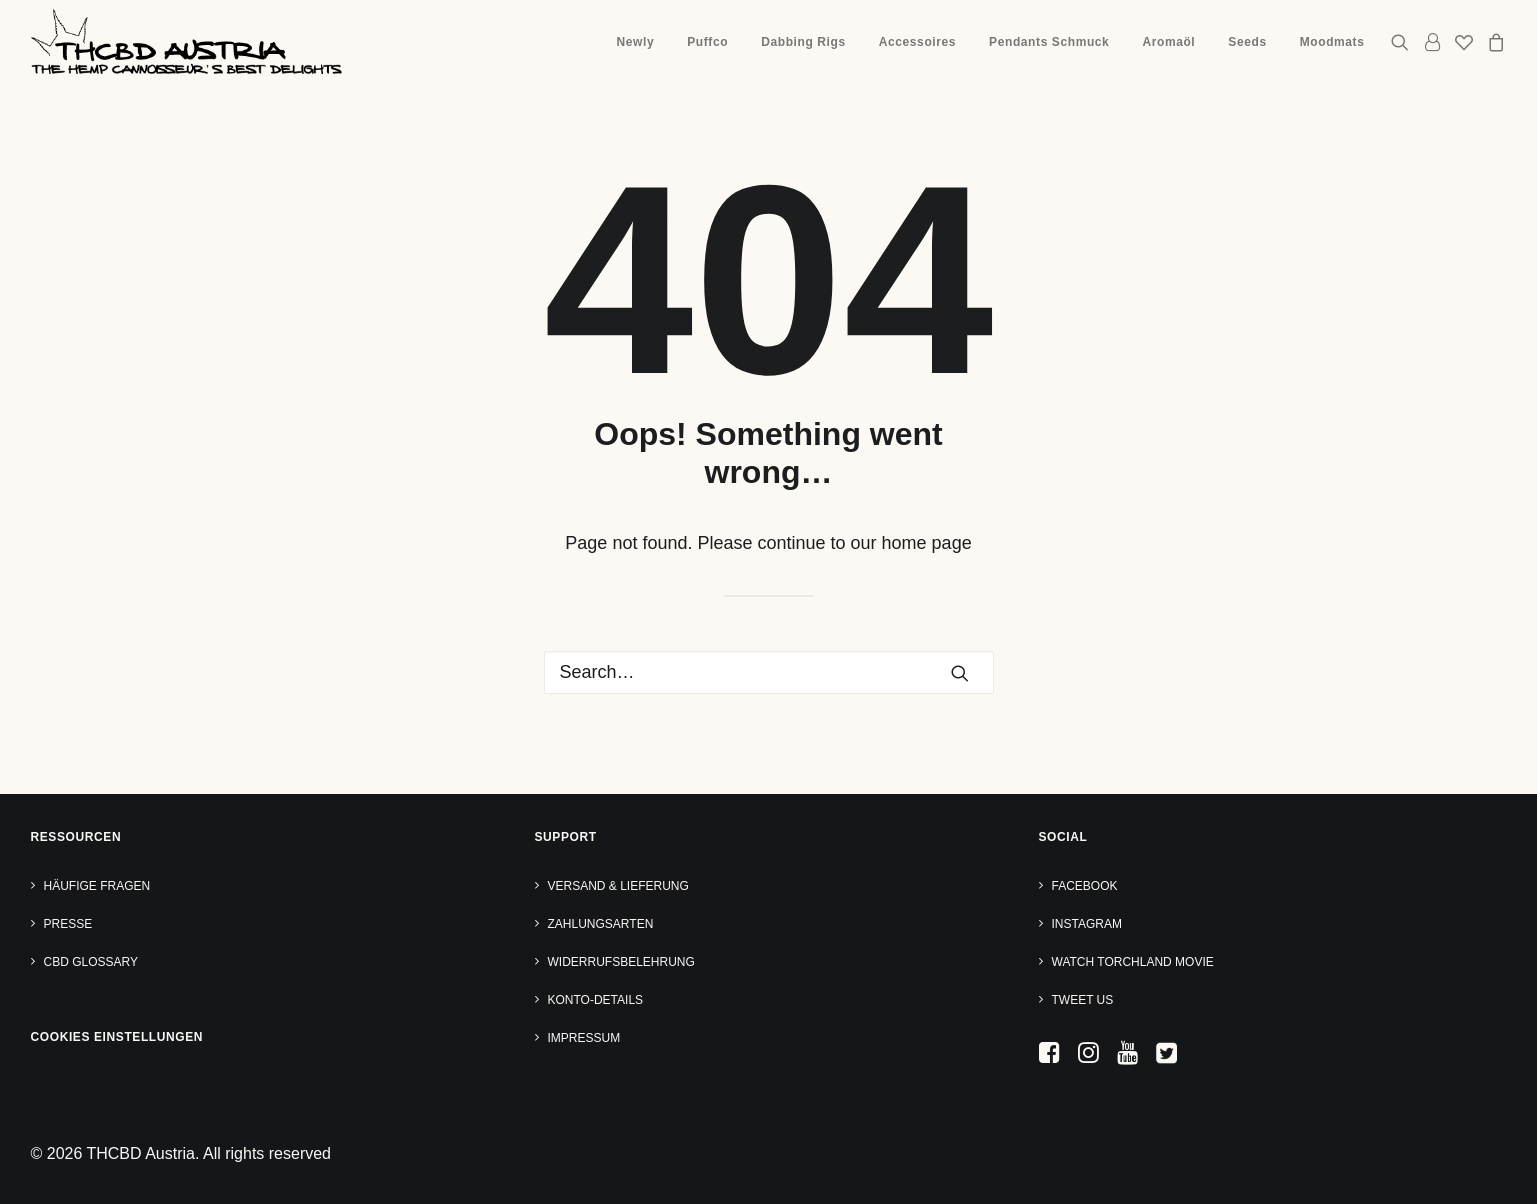  I want to click on home page, so click(927, 543).